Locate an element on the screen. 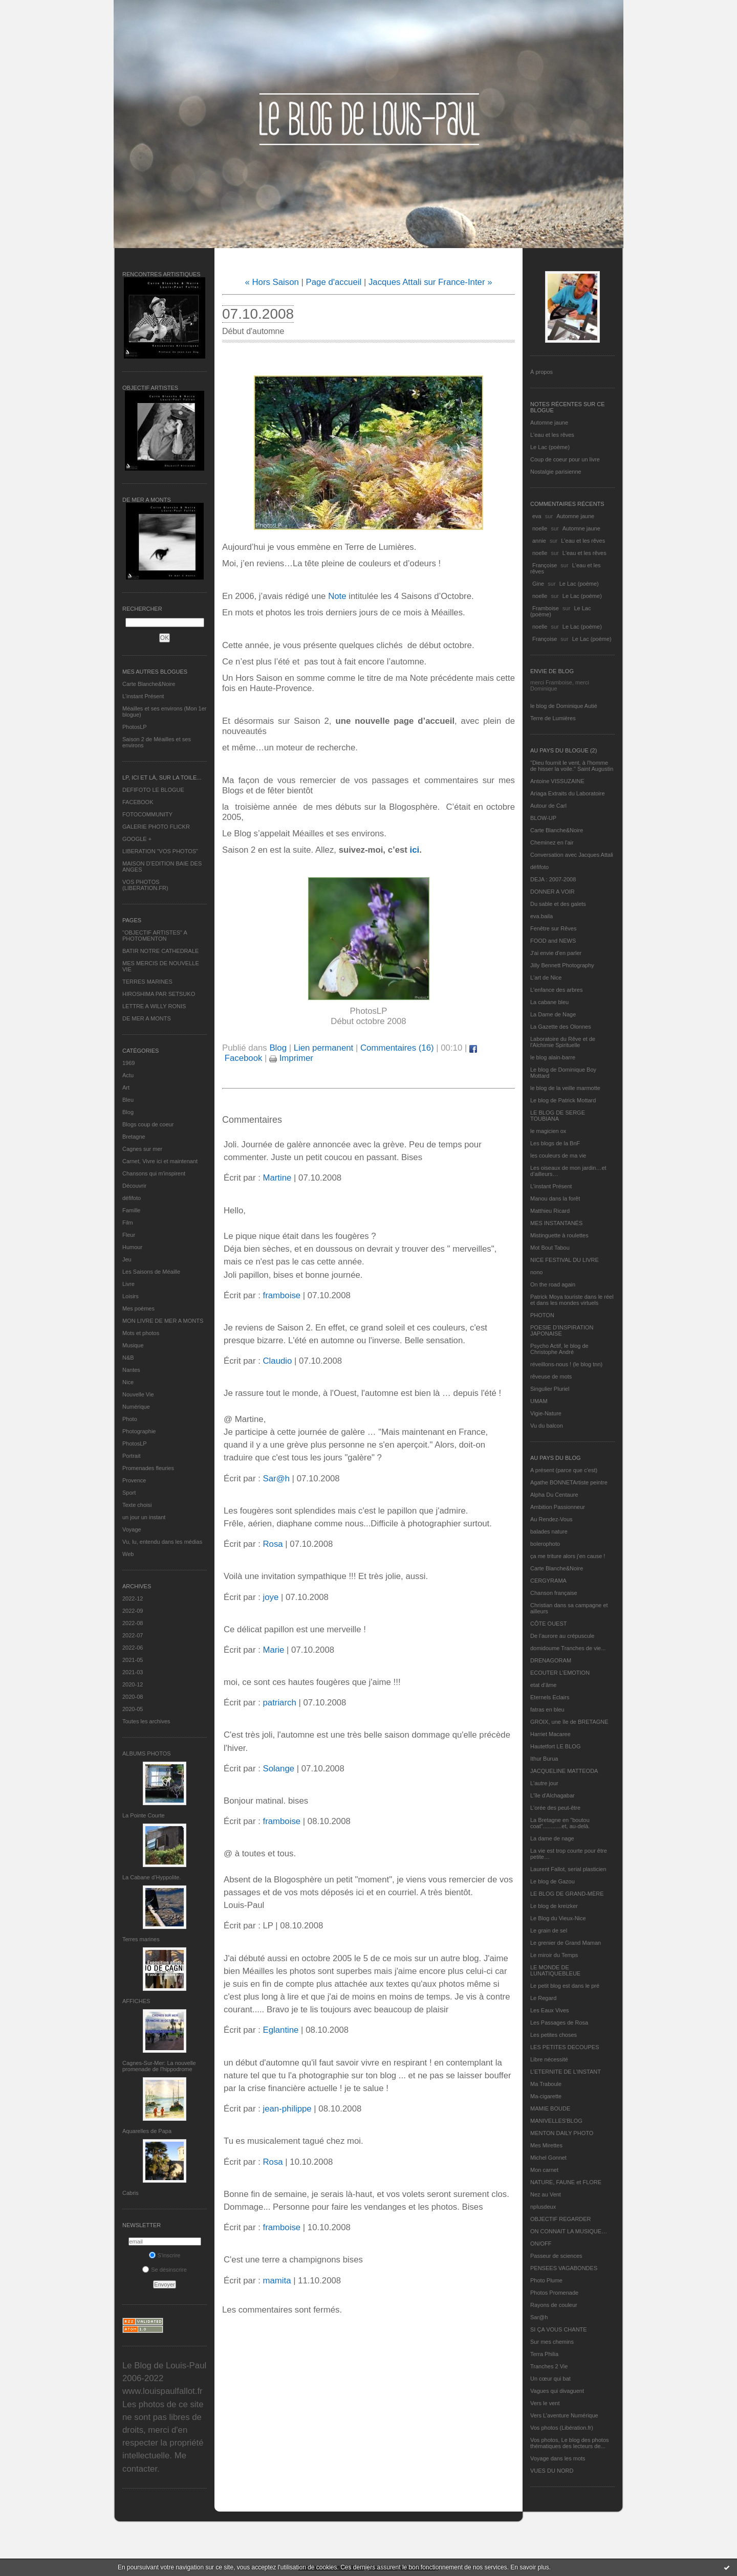 The image size is (737, 2576). HIROSHIMA PAR SETSUKO is located at coordinates (158, 994).